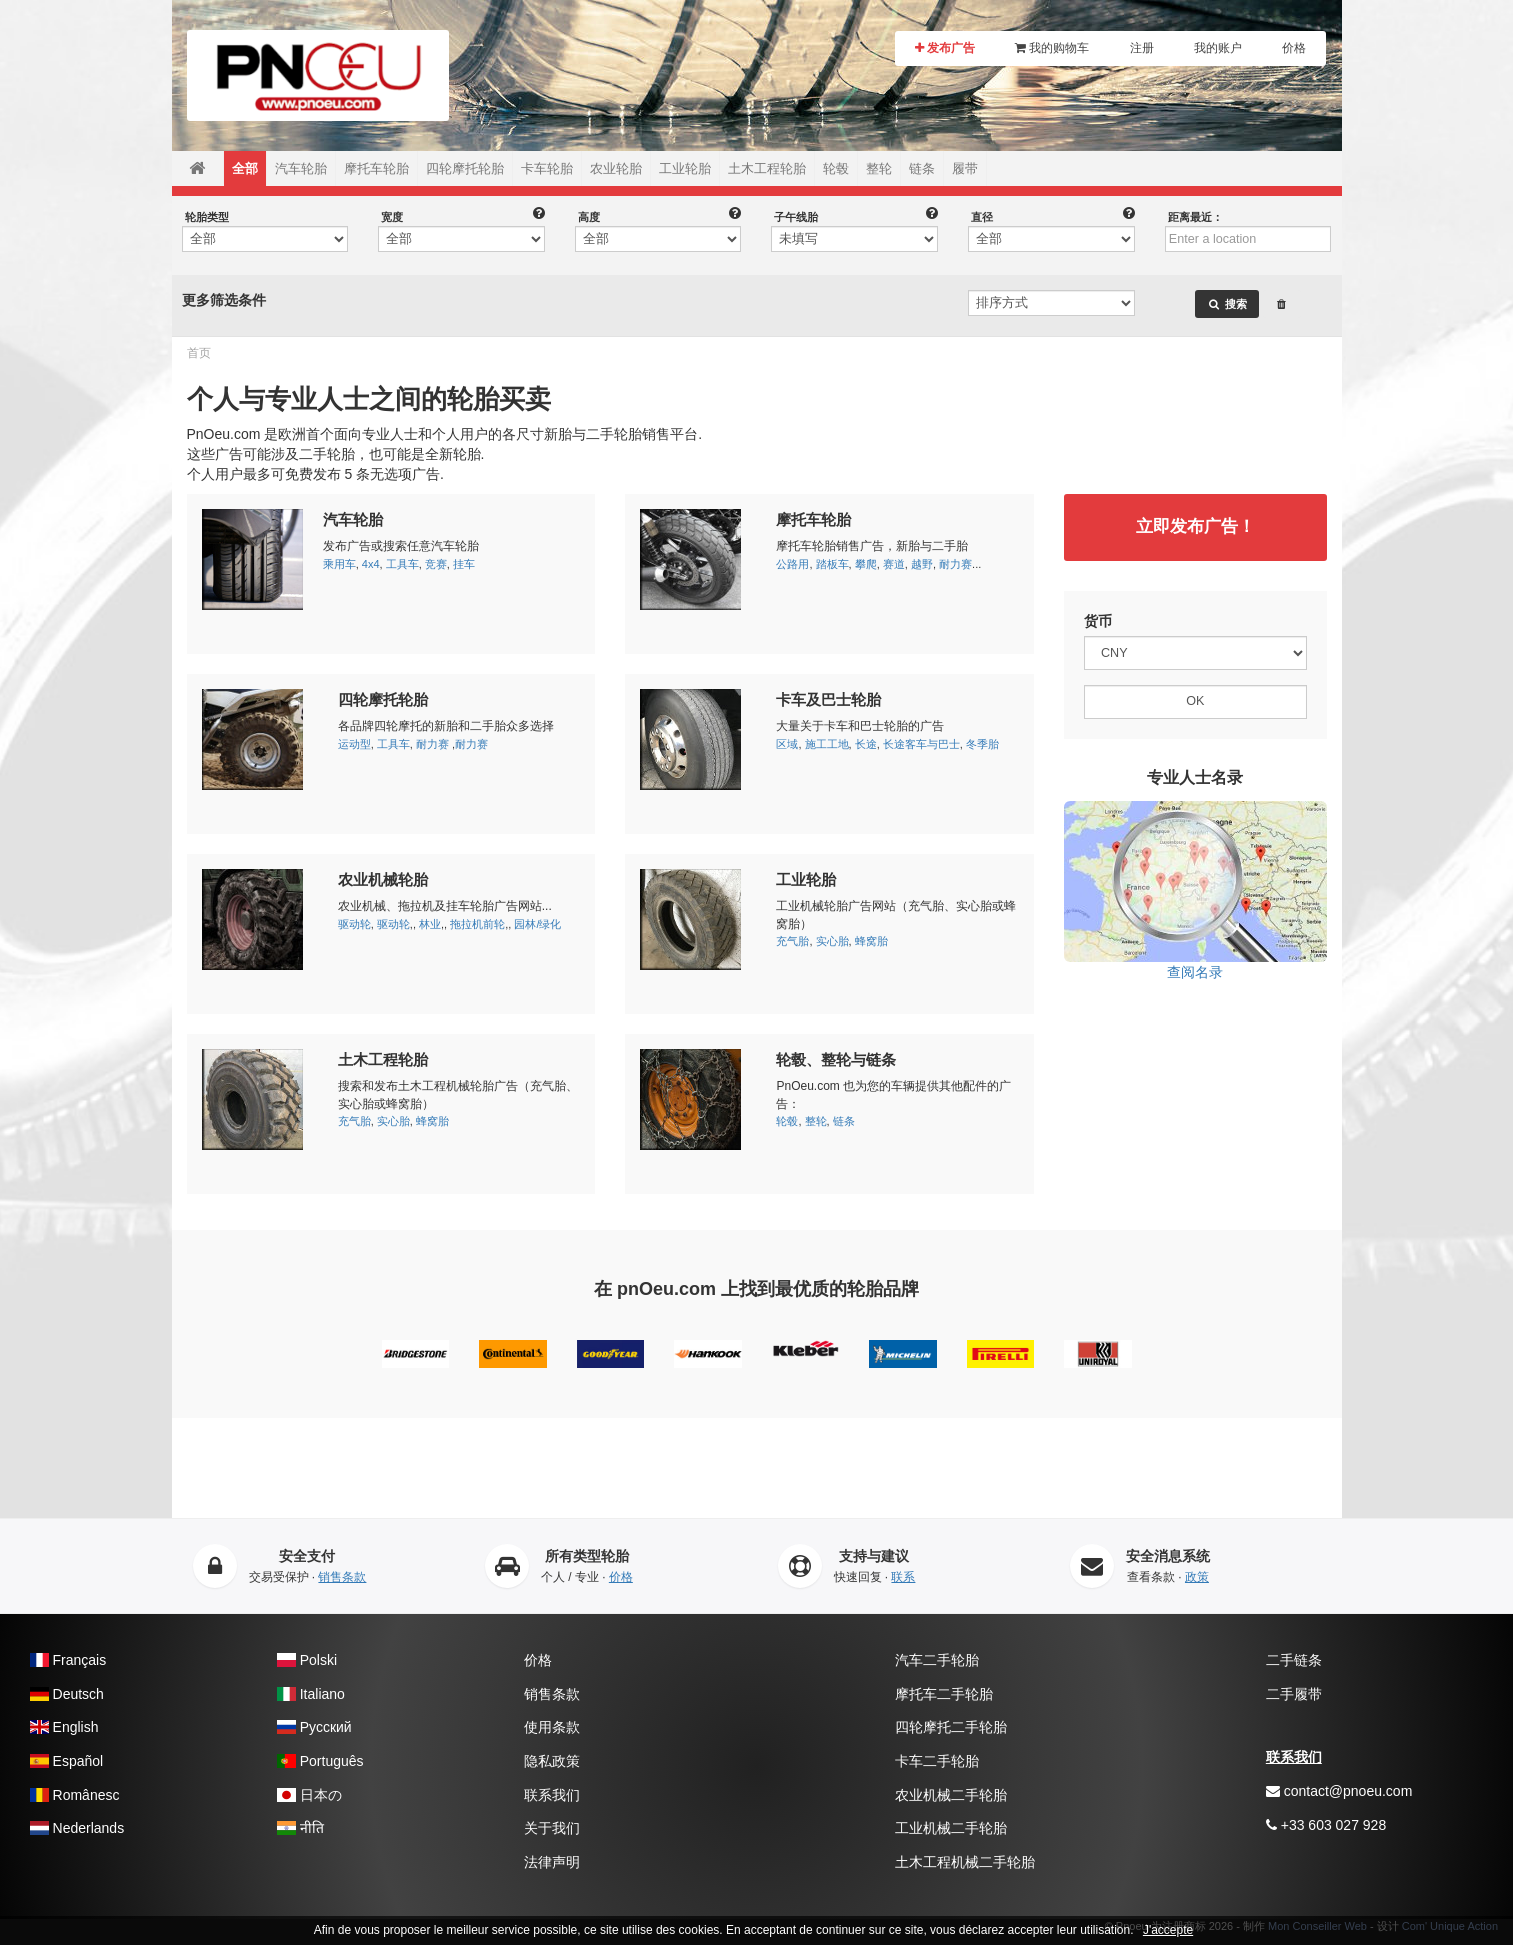 This screenshot has height=1945, width=1513. Describe the element at coordinates (339, 564) in the screenshot. I see `乘用车` at that location.